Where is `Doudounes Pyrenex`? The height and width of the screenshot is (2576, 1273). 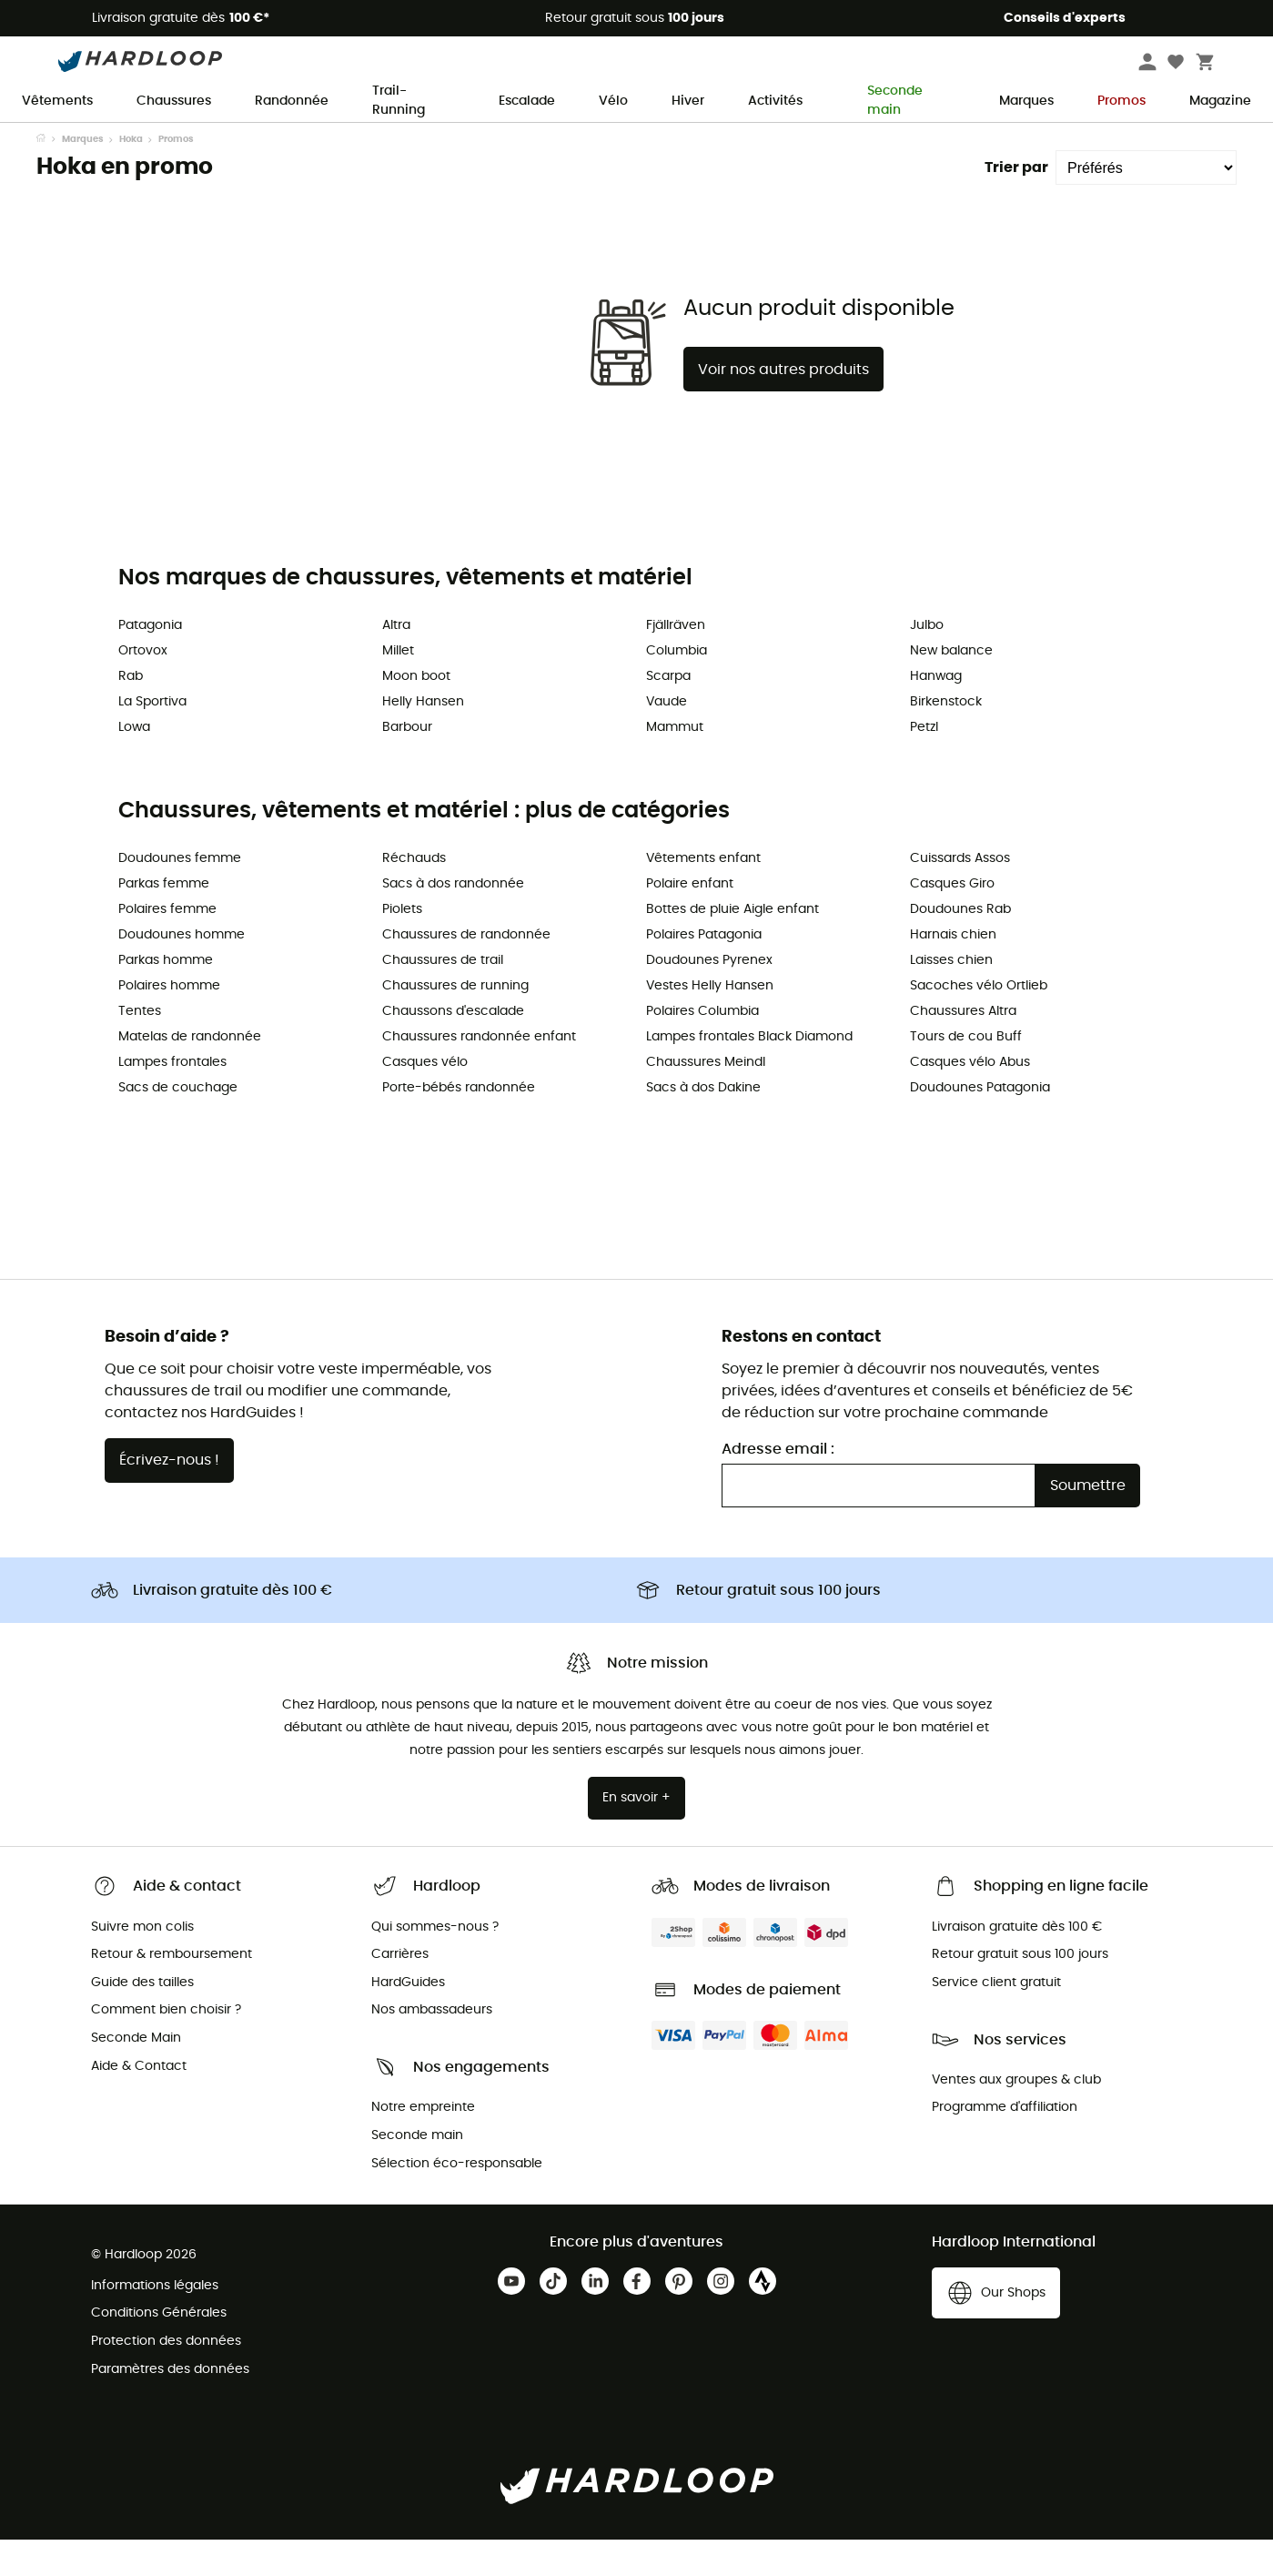
Doudounes Pyrenex is located at coordinates (709, 996).